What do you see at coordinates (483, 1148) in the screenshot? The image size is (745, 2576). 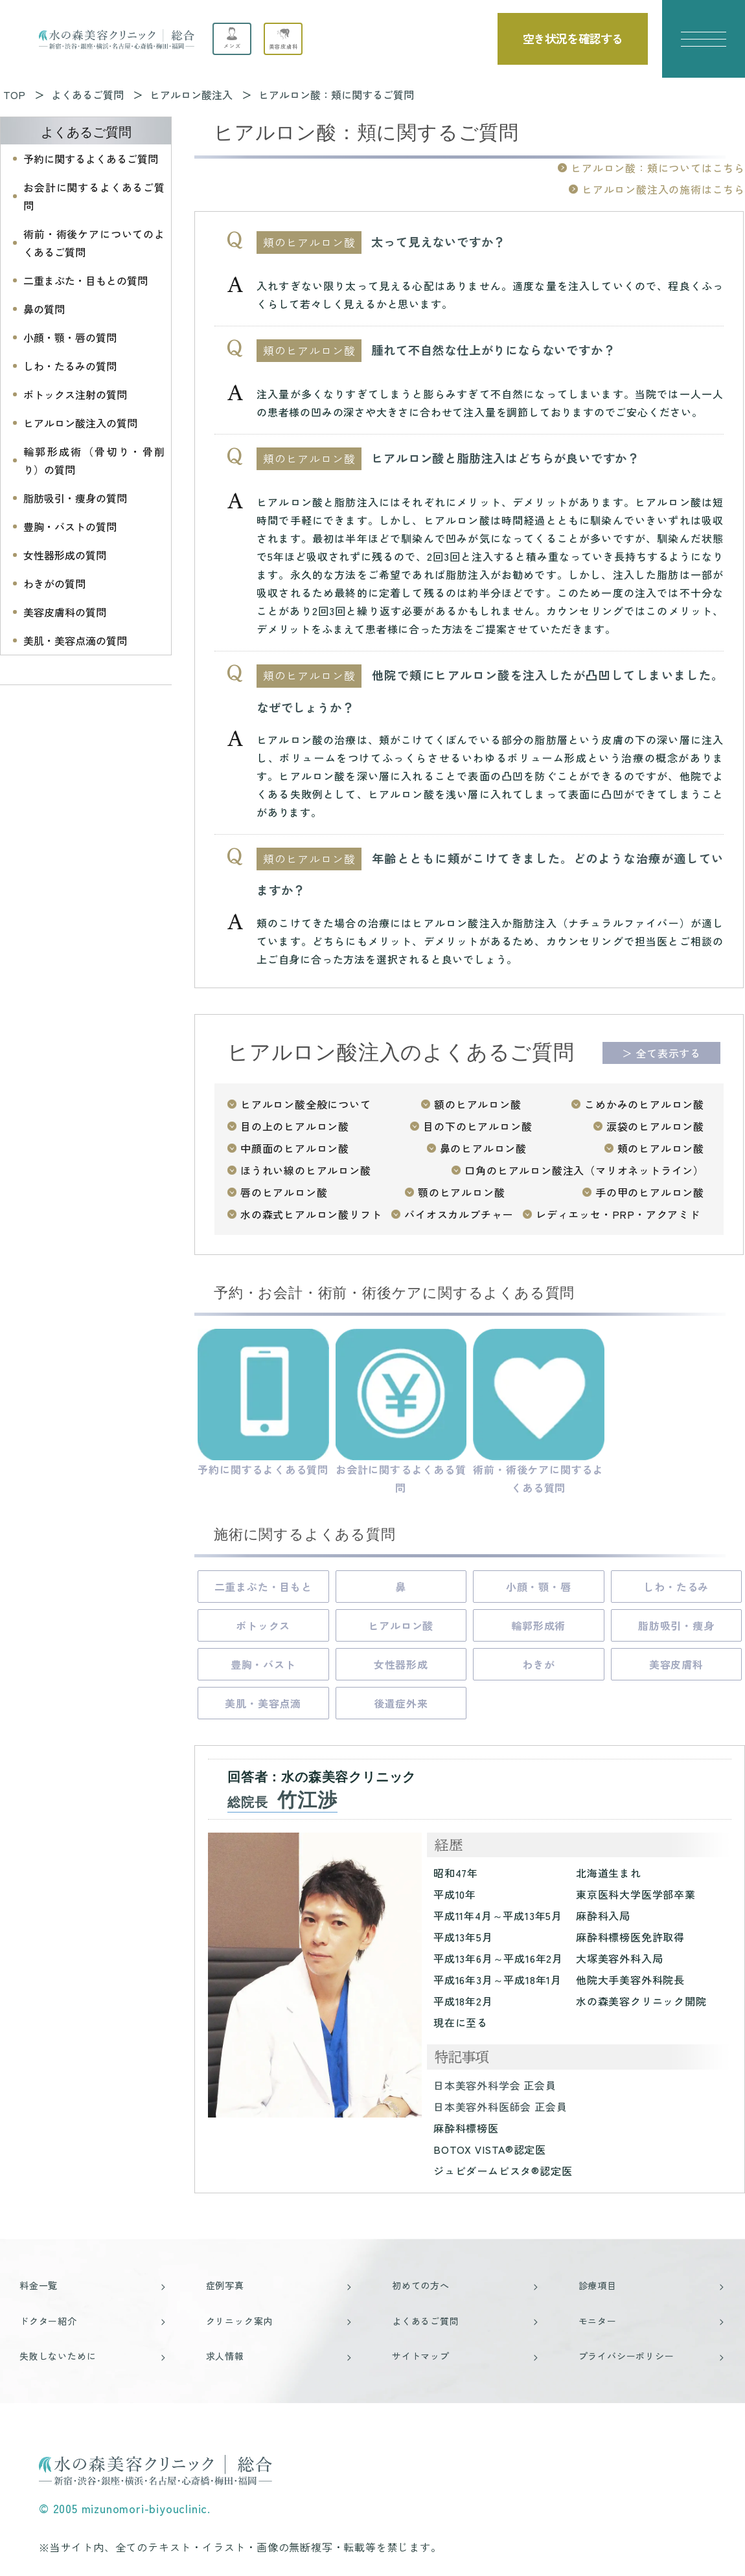 I see `鼻のヒアルロン酸` at bounding box center [483, 1148].